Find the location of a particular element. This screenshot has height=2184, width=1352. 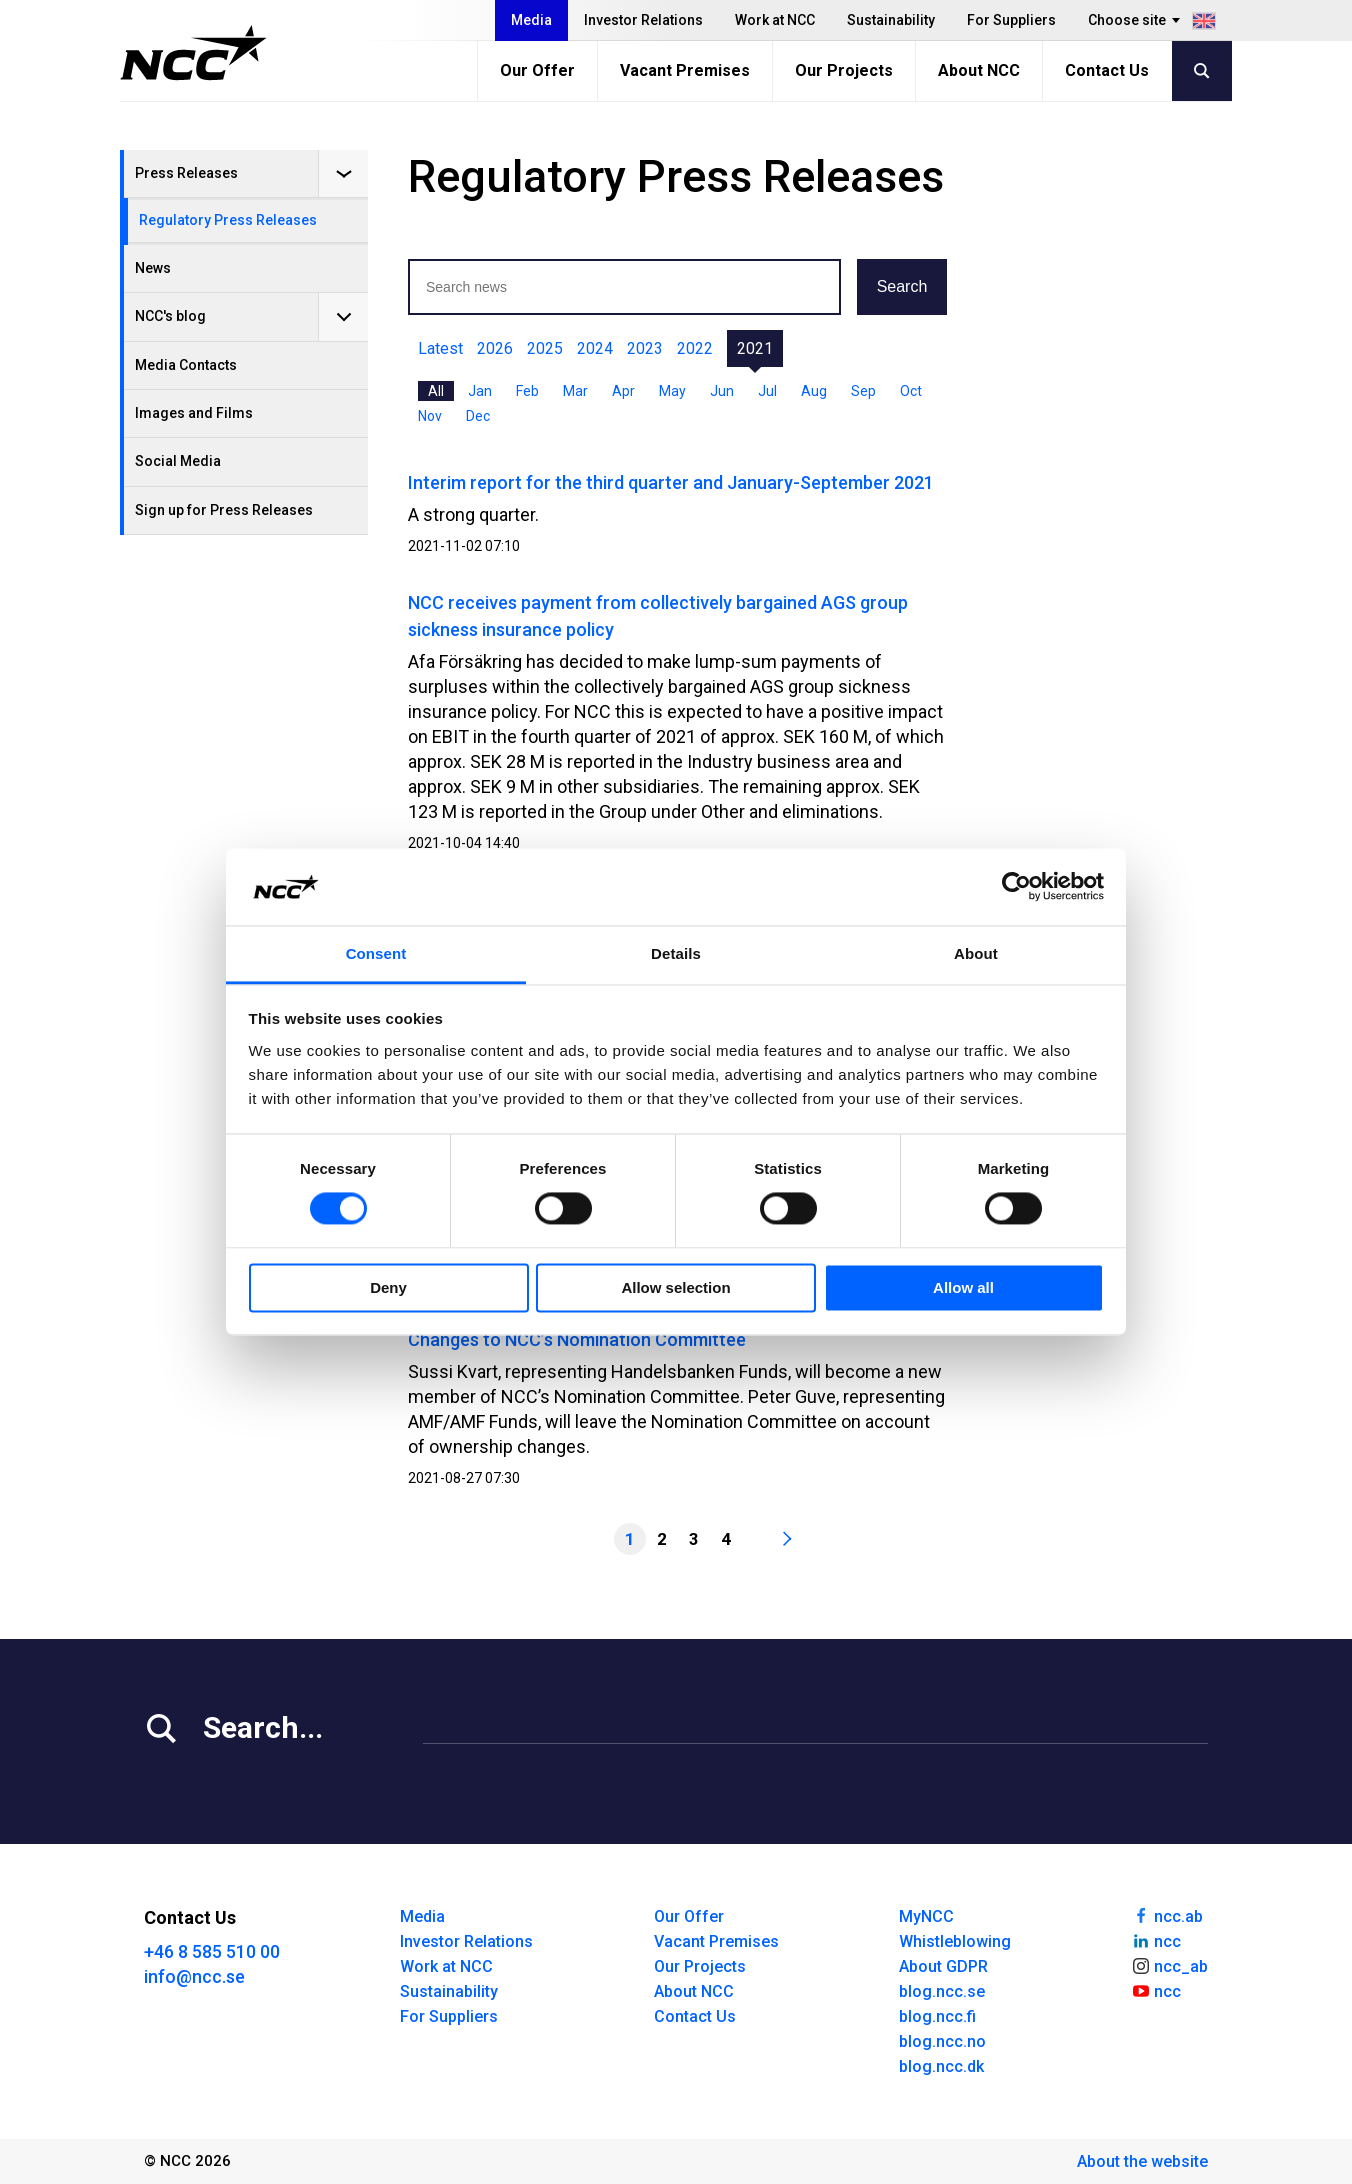

blog.ncc.dk is located at coordinates (941, 2066).